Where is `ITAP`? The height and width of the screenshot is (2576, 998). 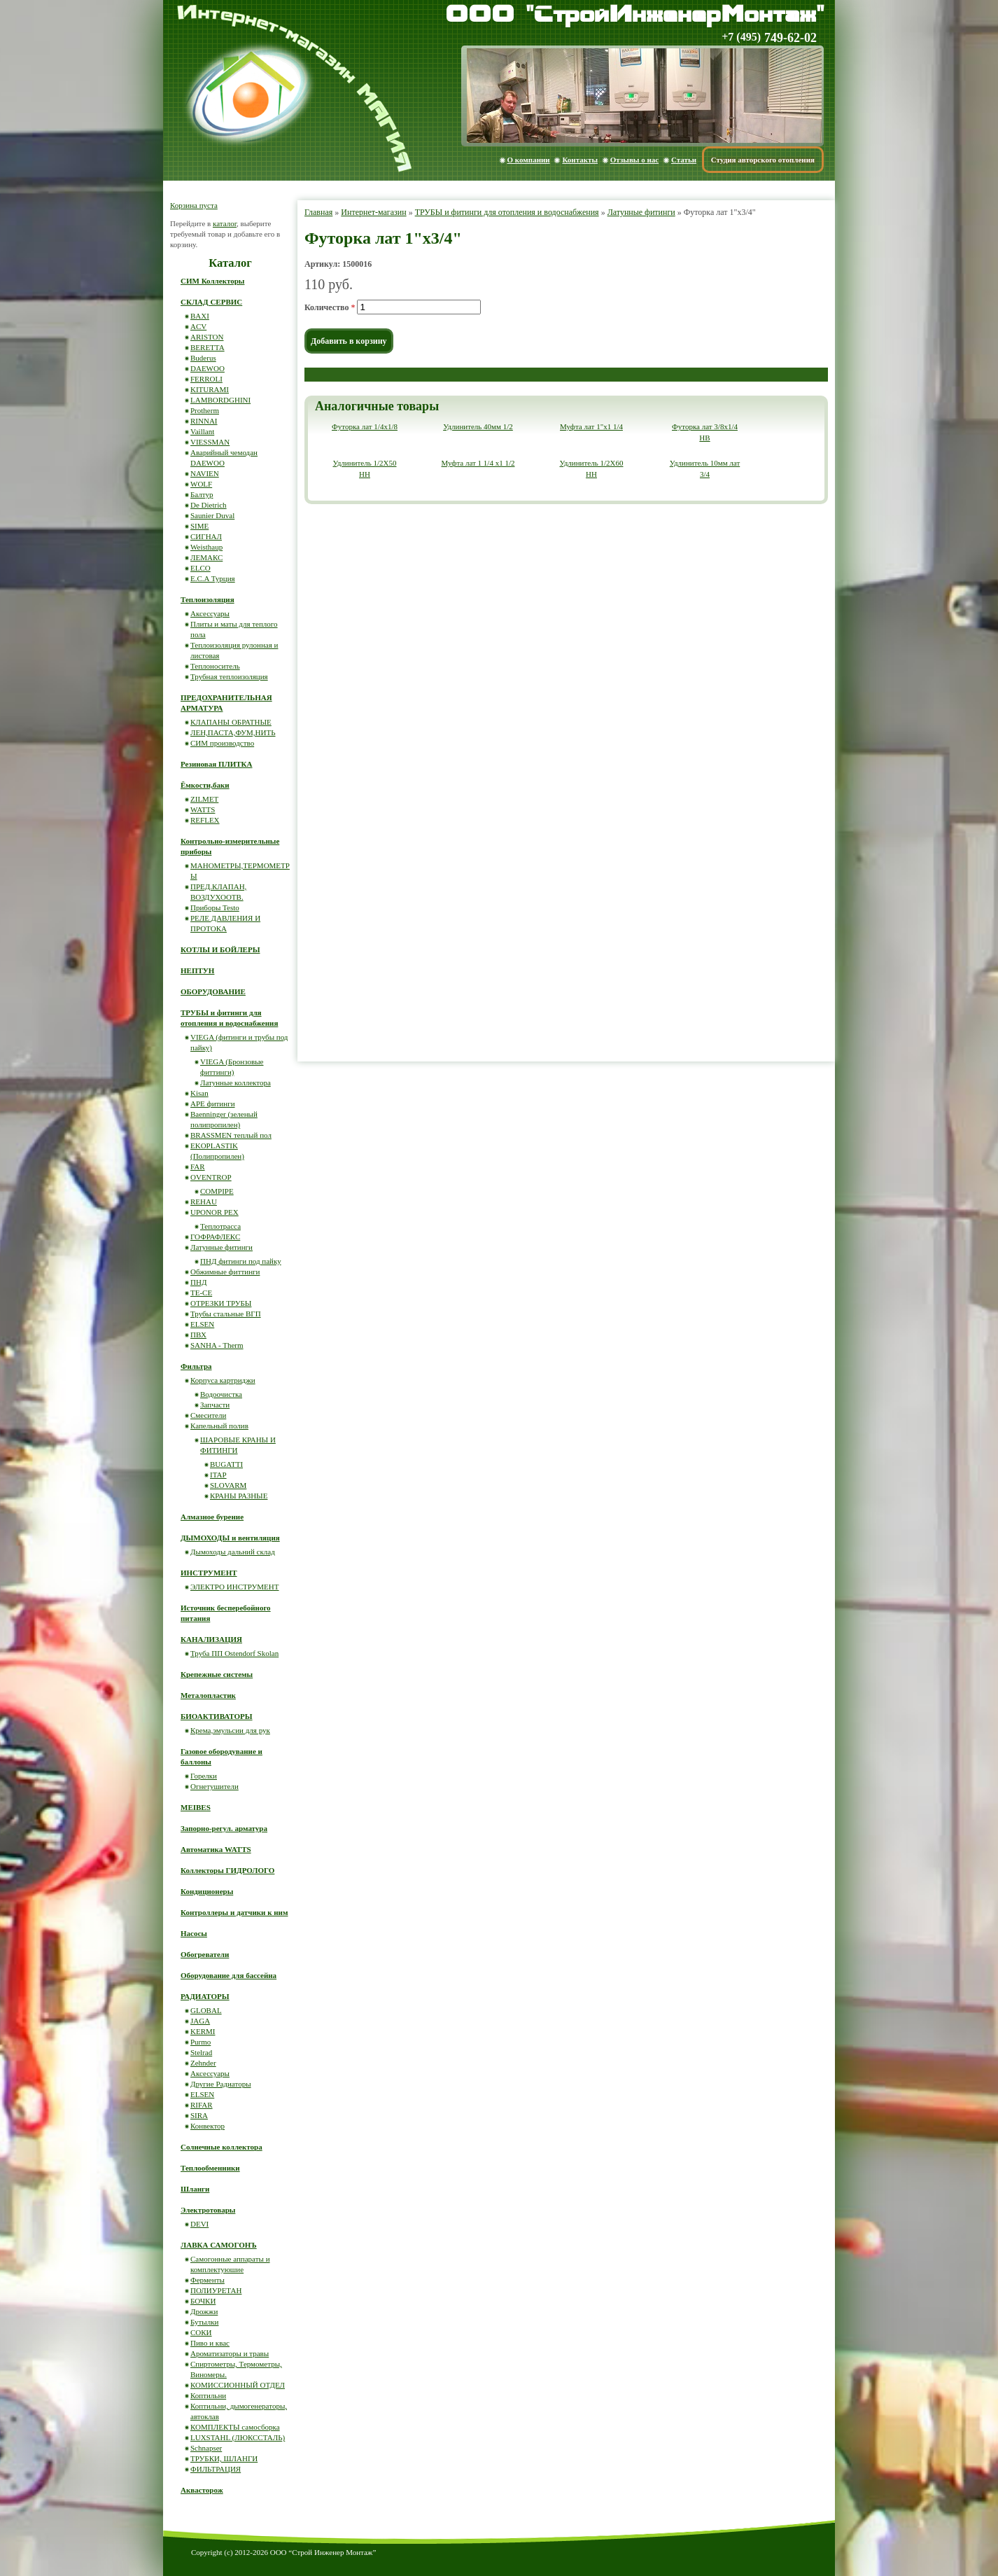 ITAP is located at coordinates (218, 1474).